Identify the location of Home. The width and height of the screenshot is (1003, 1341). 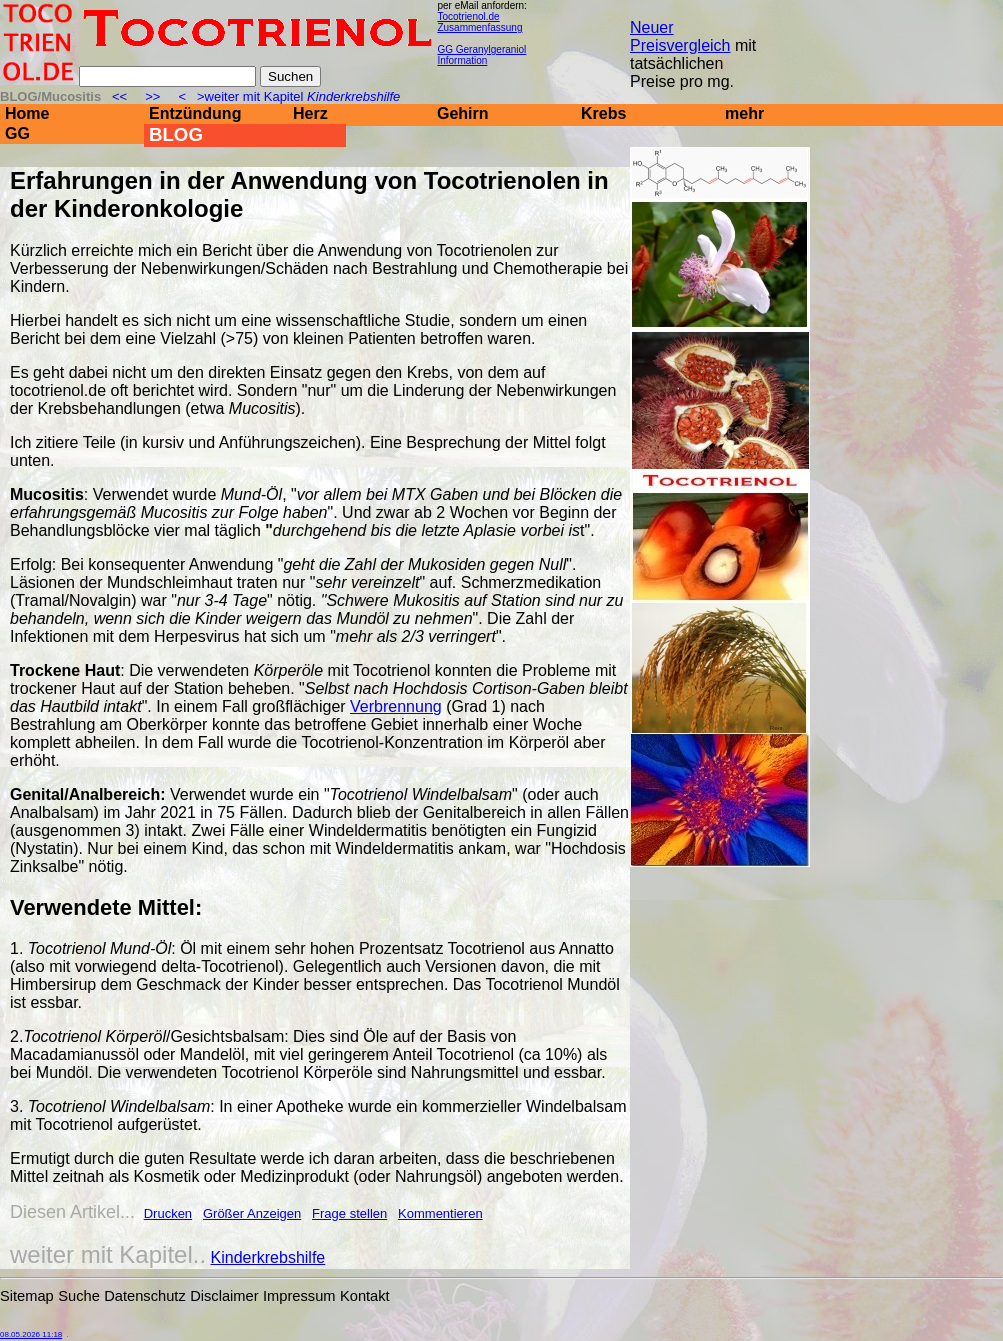
(27, 113).